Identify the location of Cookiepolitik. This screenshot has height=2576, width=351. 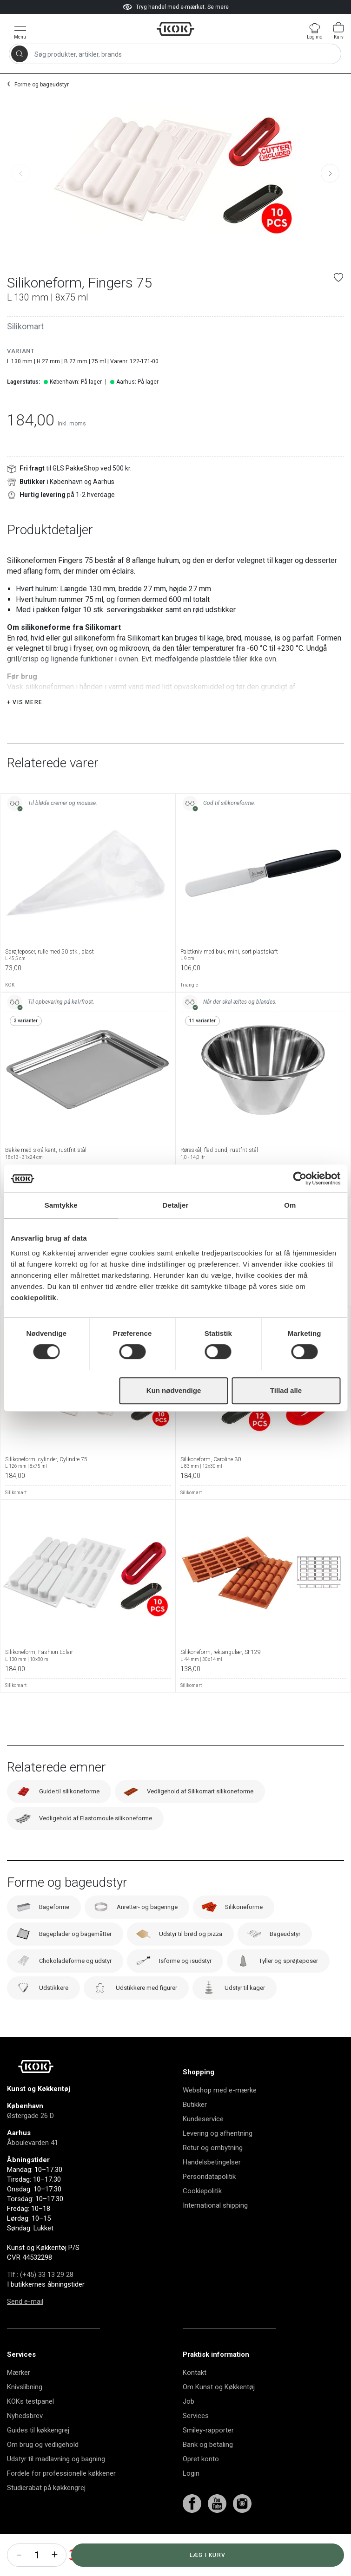
(202, 2214).